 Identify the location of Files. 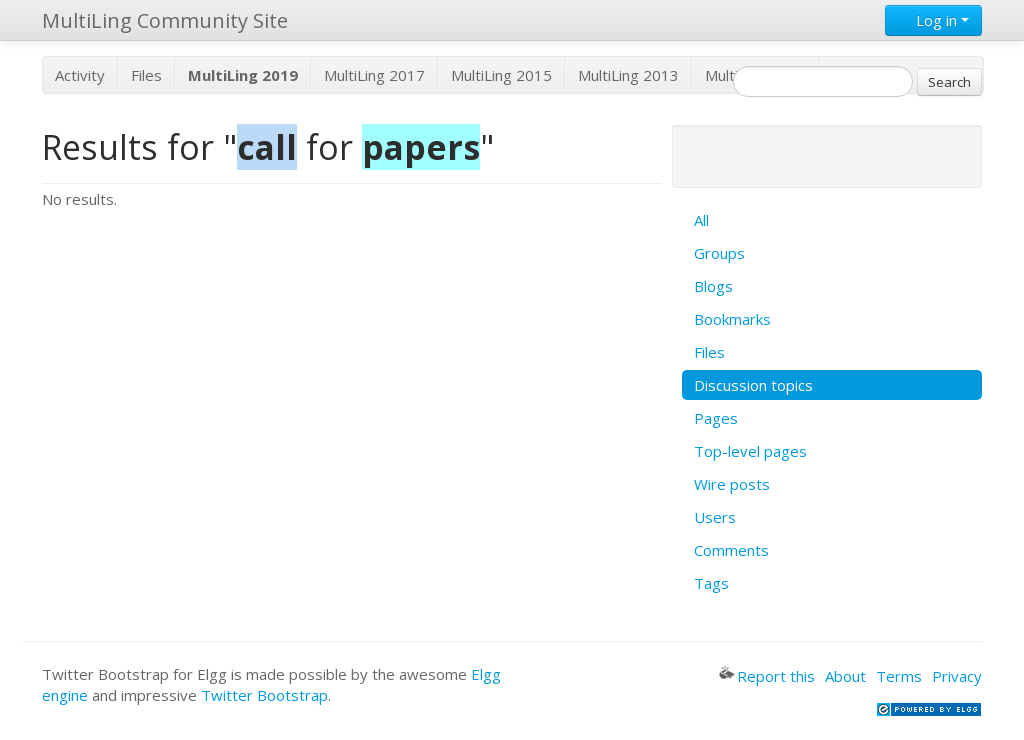
(146, 75).